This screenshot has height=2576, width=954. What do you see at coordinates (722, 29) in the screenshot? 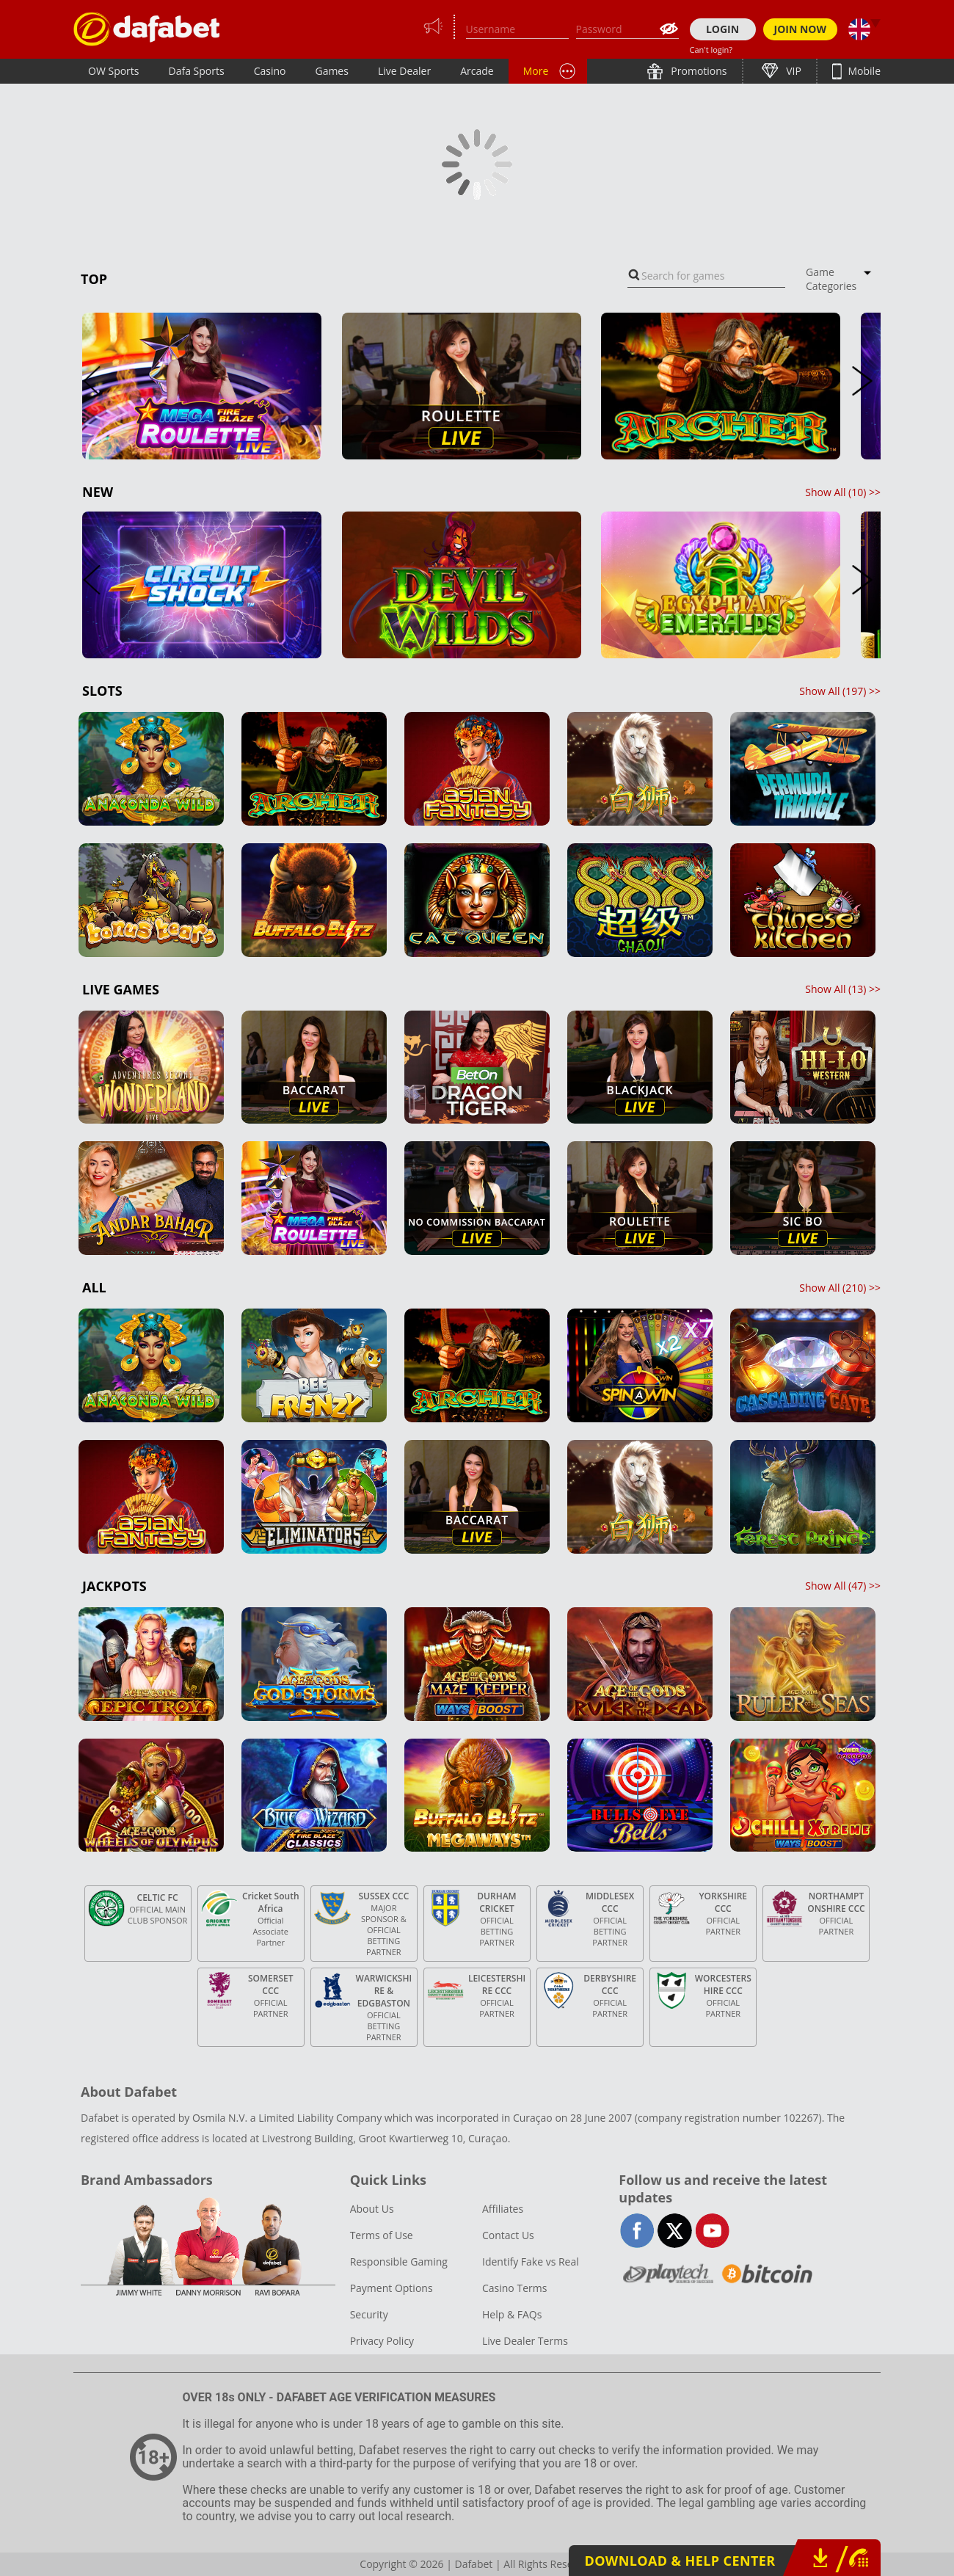
I see `LOGIN` at bounding box center [722, 29].